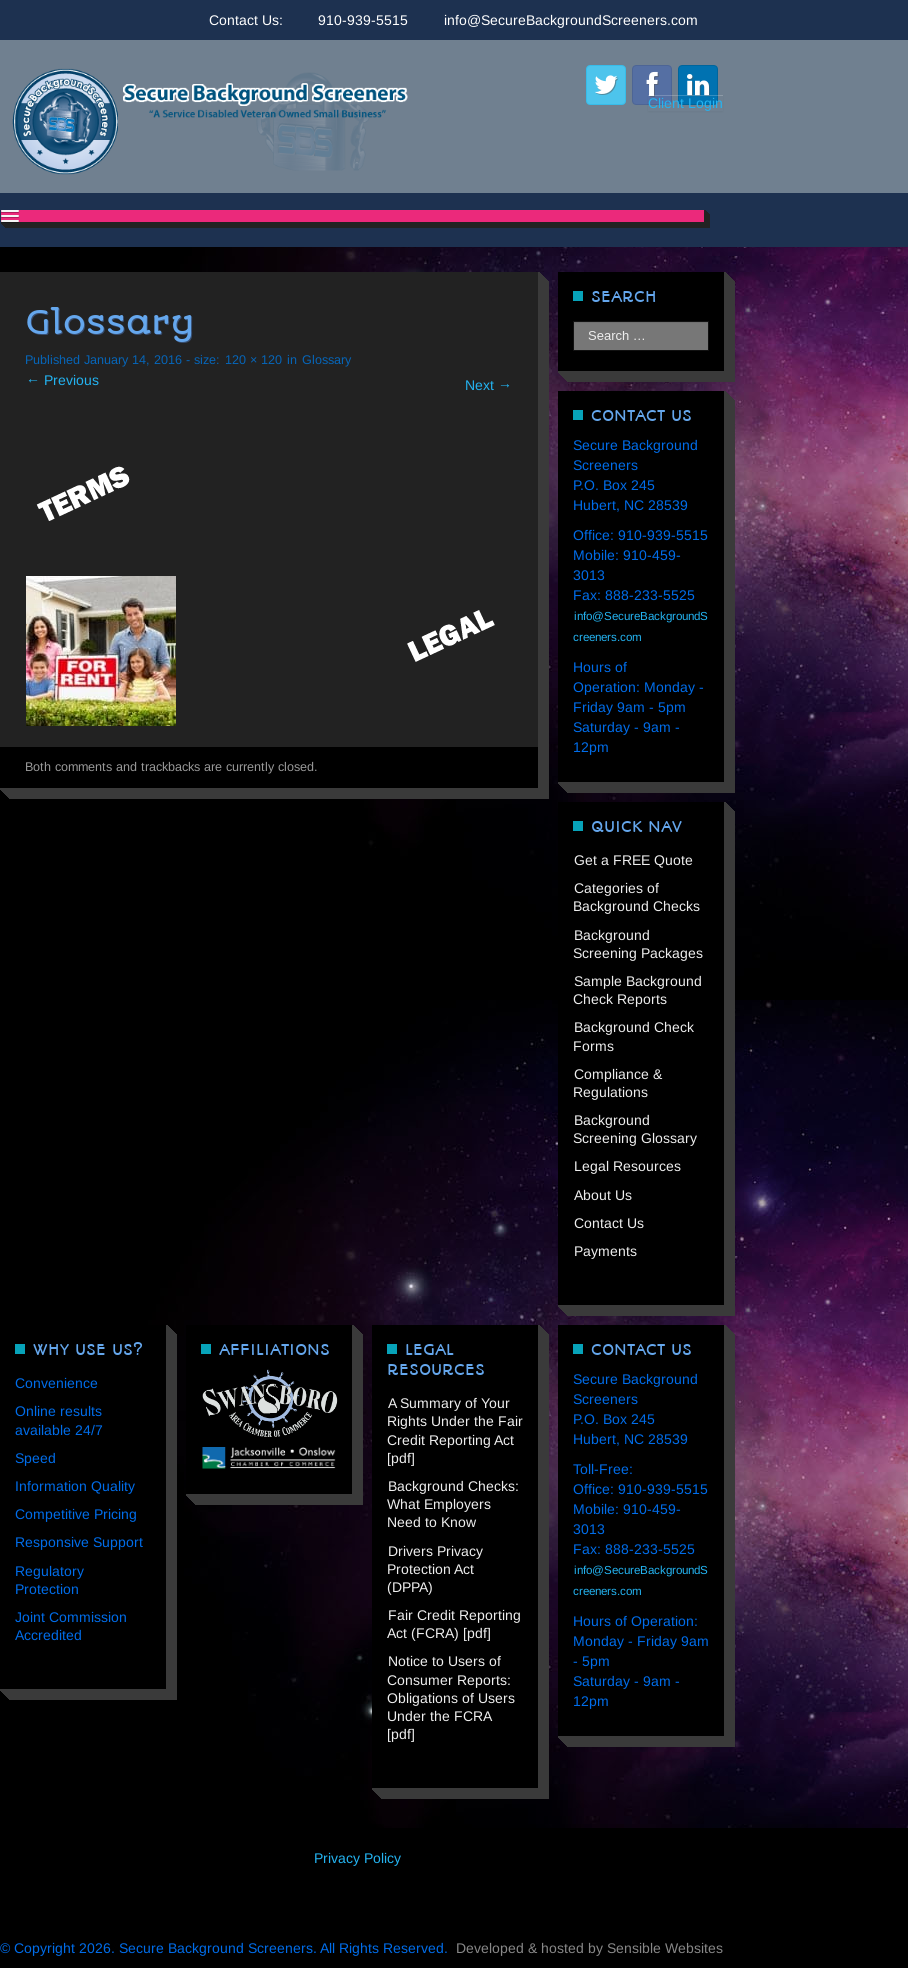 This screenshot has width=908, height=1968. What do you see at coordinates (435, 1569) in the screenshot?
I see `Drivers Privacy Protection Act (DPPA)` at bounding box center [435, 1569].